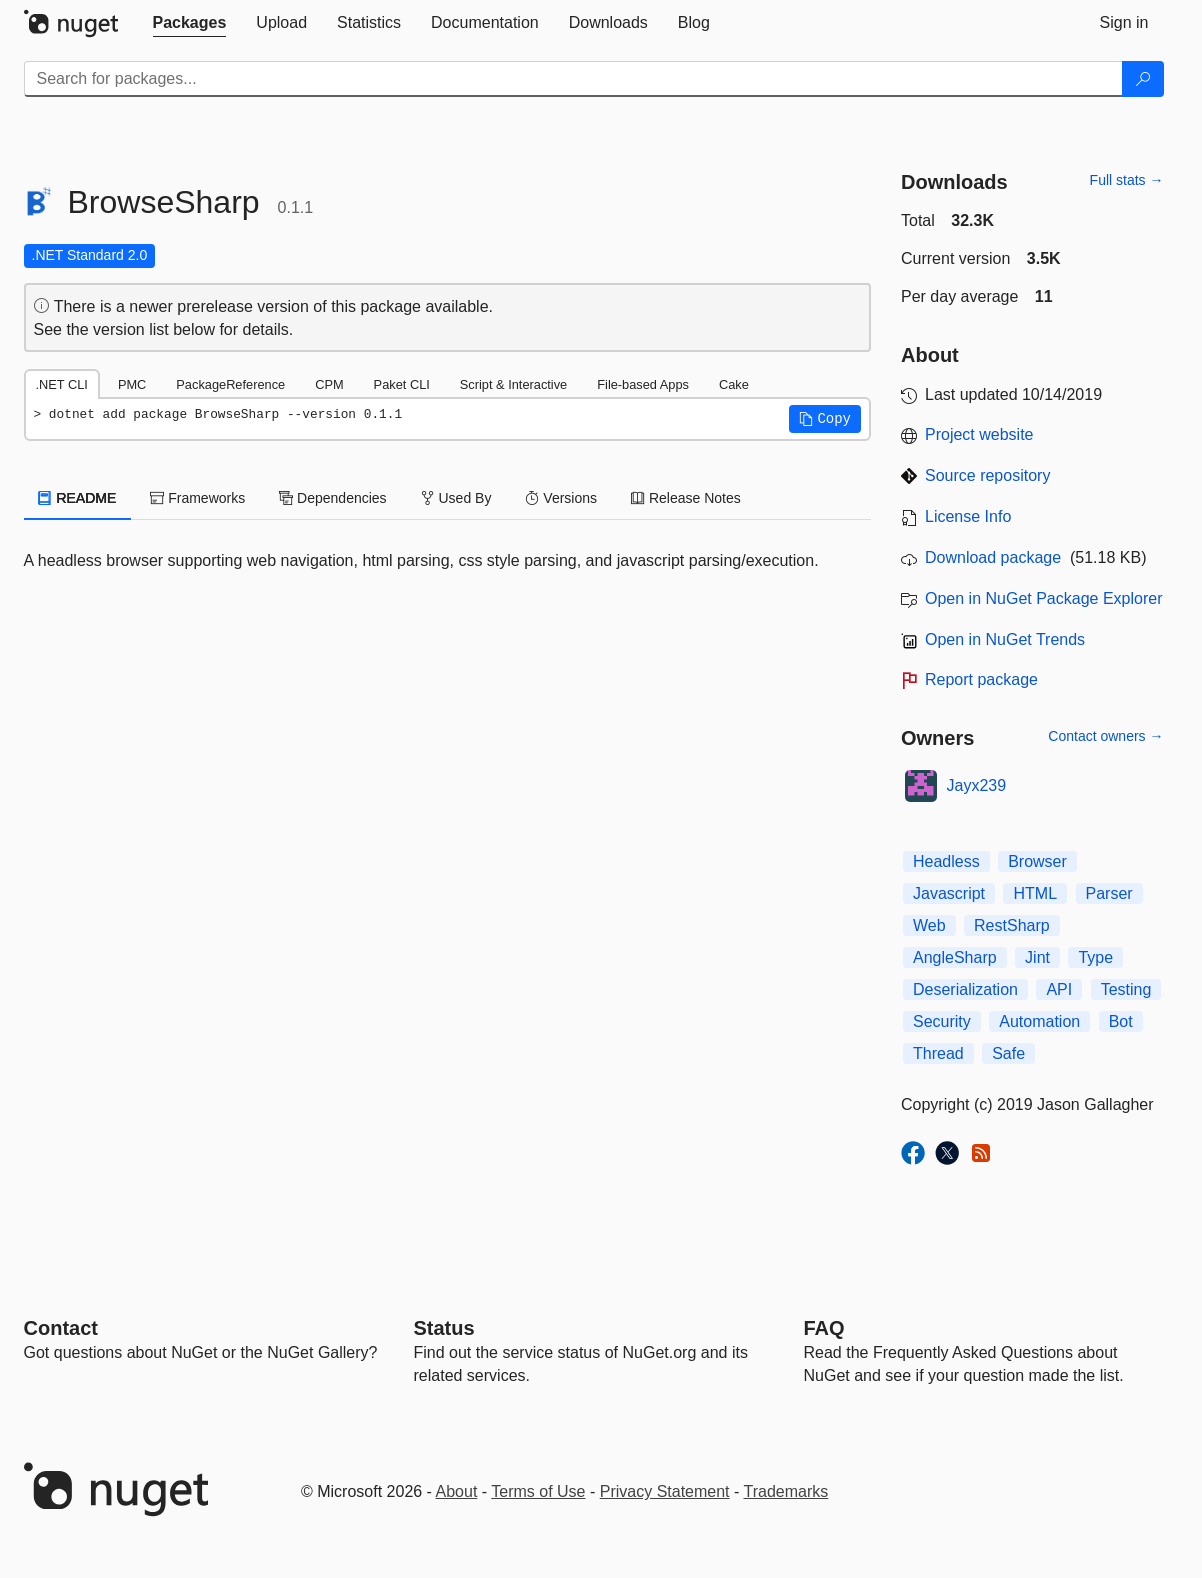 This screenshot has width=1202, height=1578. Describe the element at coordinates (538, 1491) in the screenshot. I see `Terms of Use` at that location.